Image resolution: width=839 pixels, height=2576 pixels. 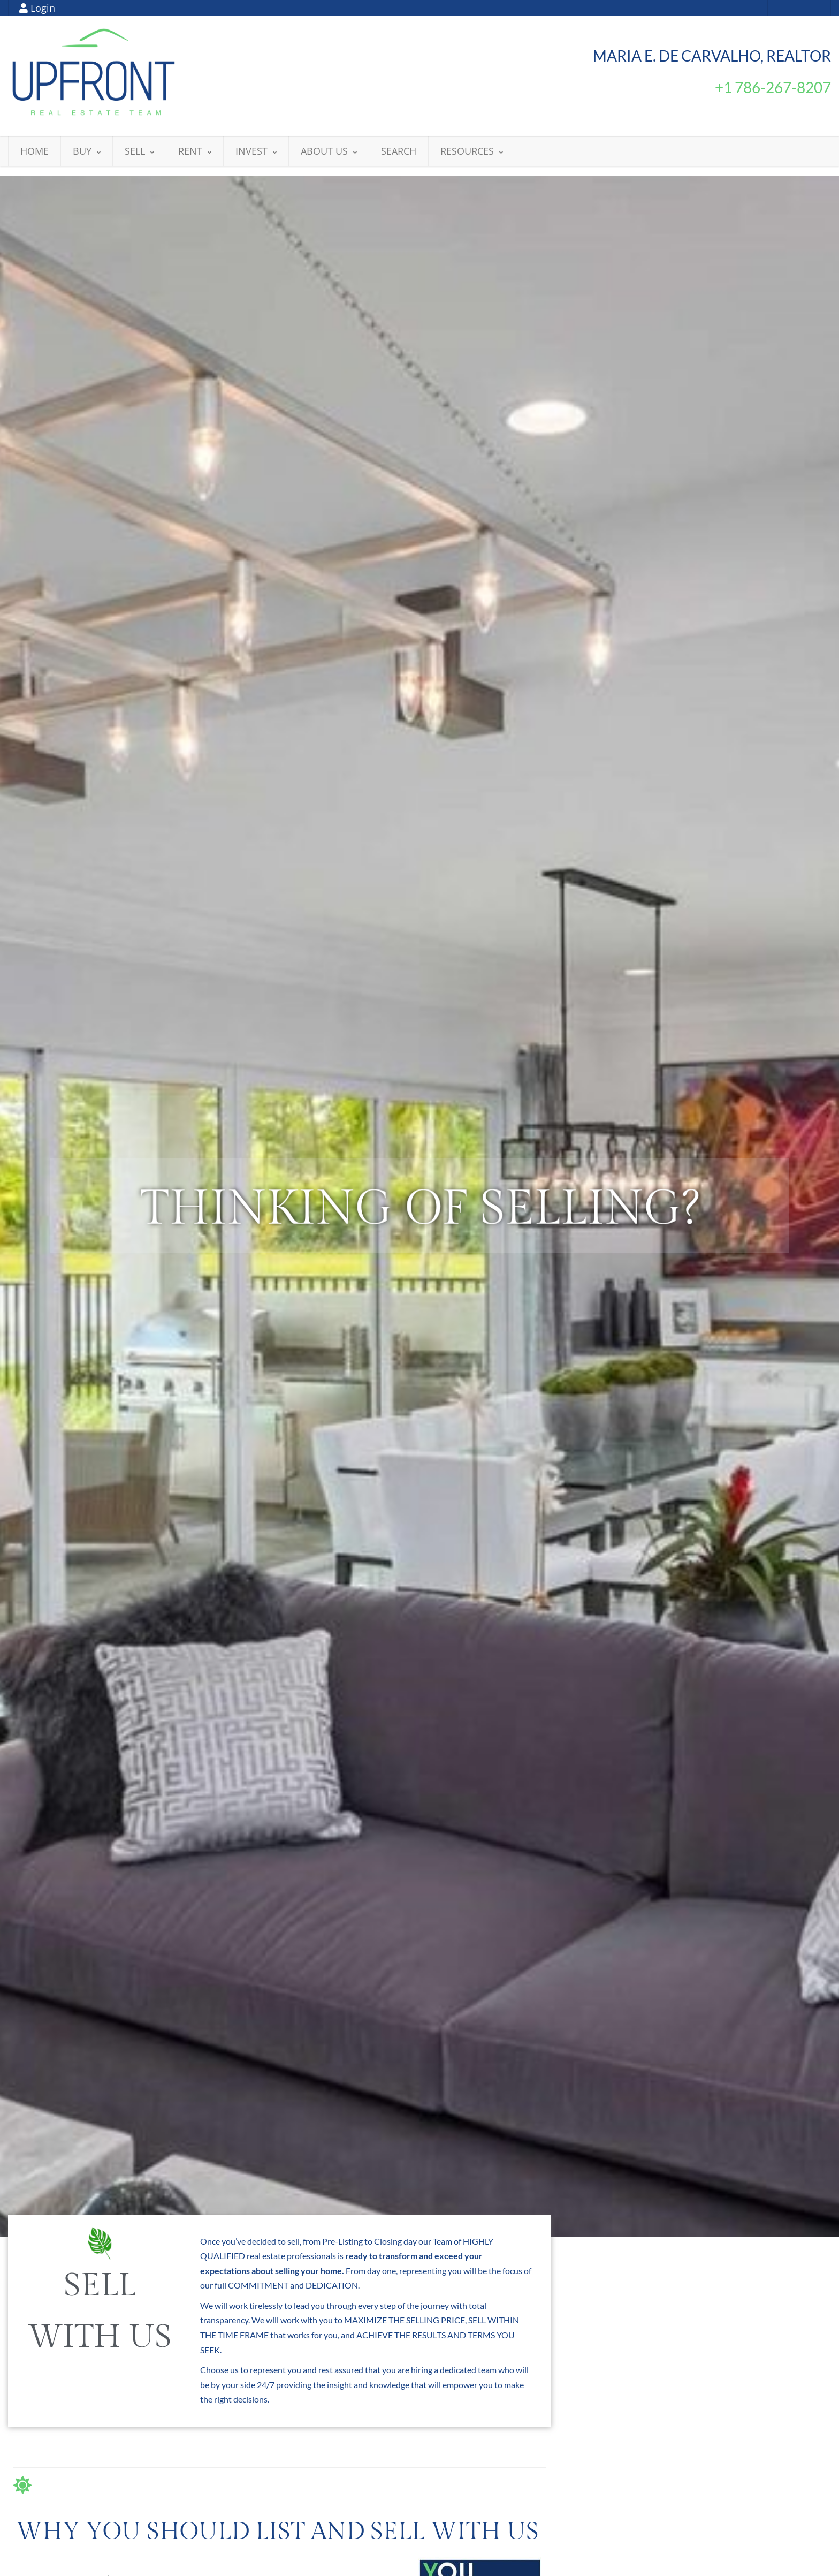 I want to click on ABOUT US, so click(x=329, y=151).